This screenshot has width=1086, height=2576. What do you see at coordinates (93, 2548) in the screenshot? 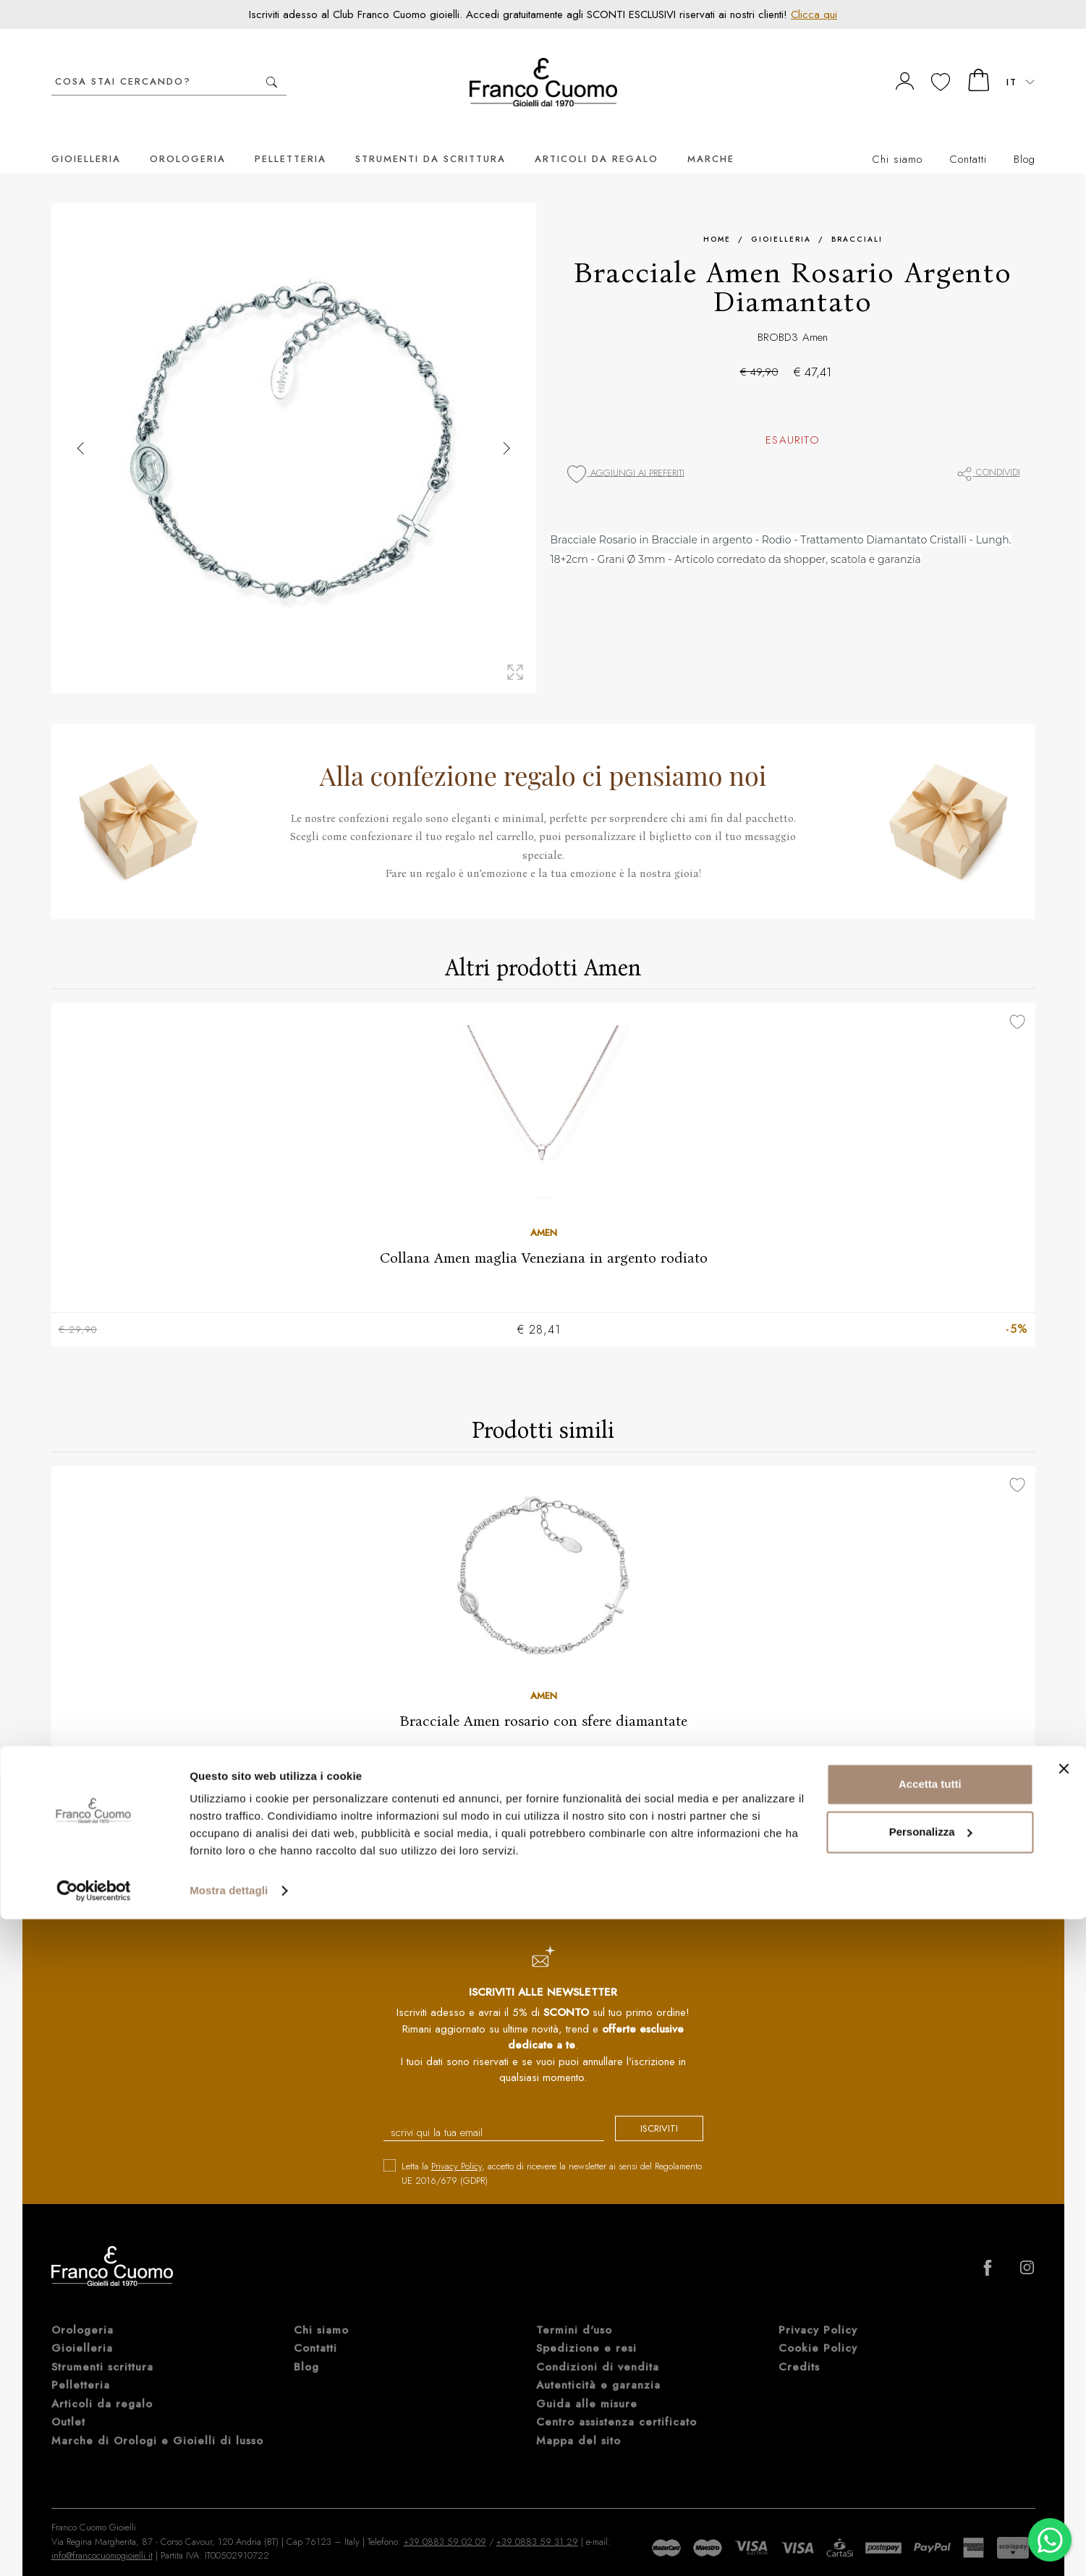
I see `[Cookiebot di Usercentrics - si apre in una nuova scheda]` at bounding box center [93, 2548].